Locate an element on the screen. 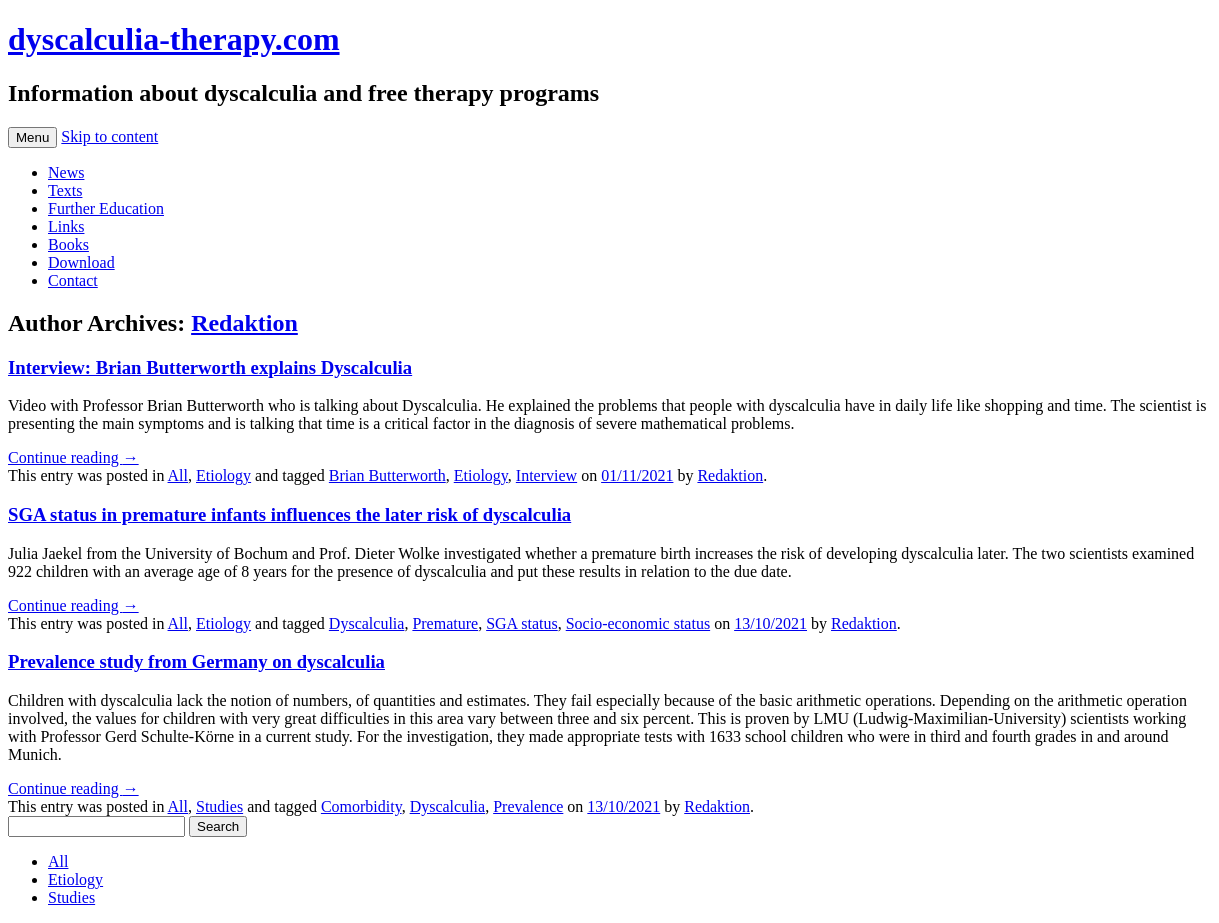 This screenshot has height=923, width=1219. Menu is located at coordinates (32, 137).